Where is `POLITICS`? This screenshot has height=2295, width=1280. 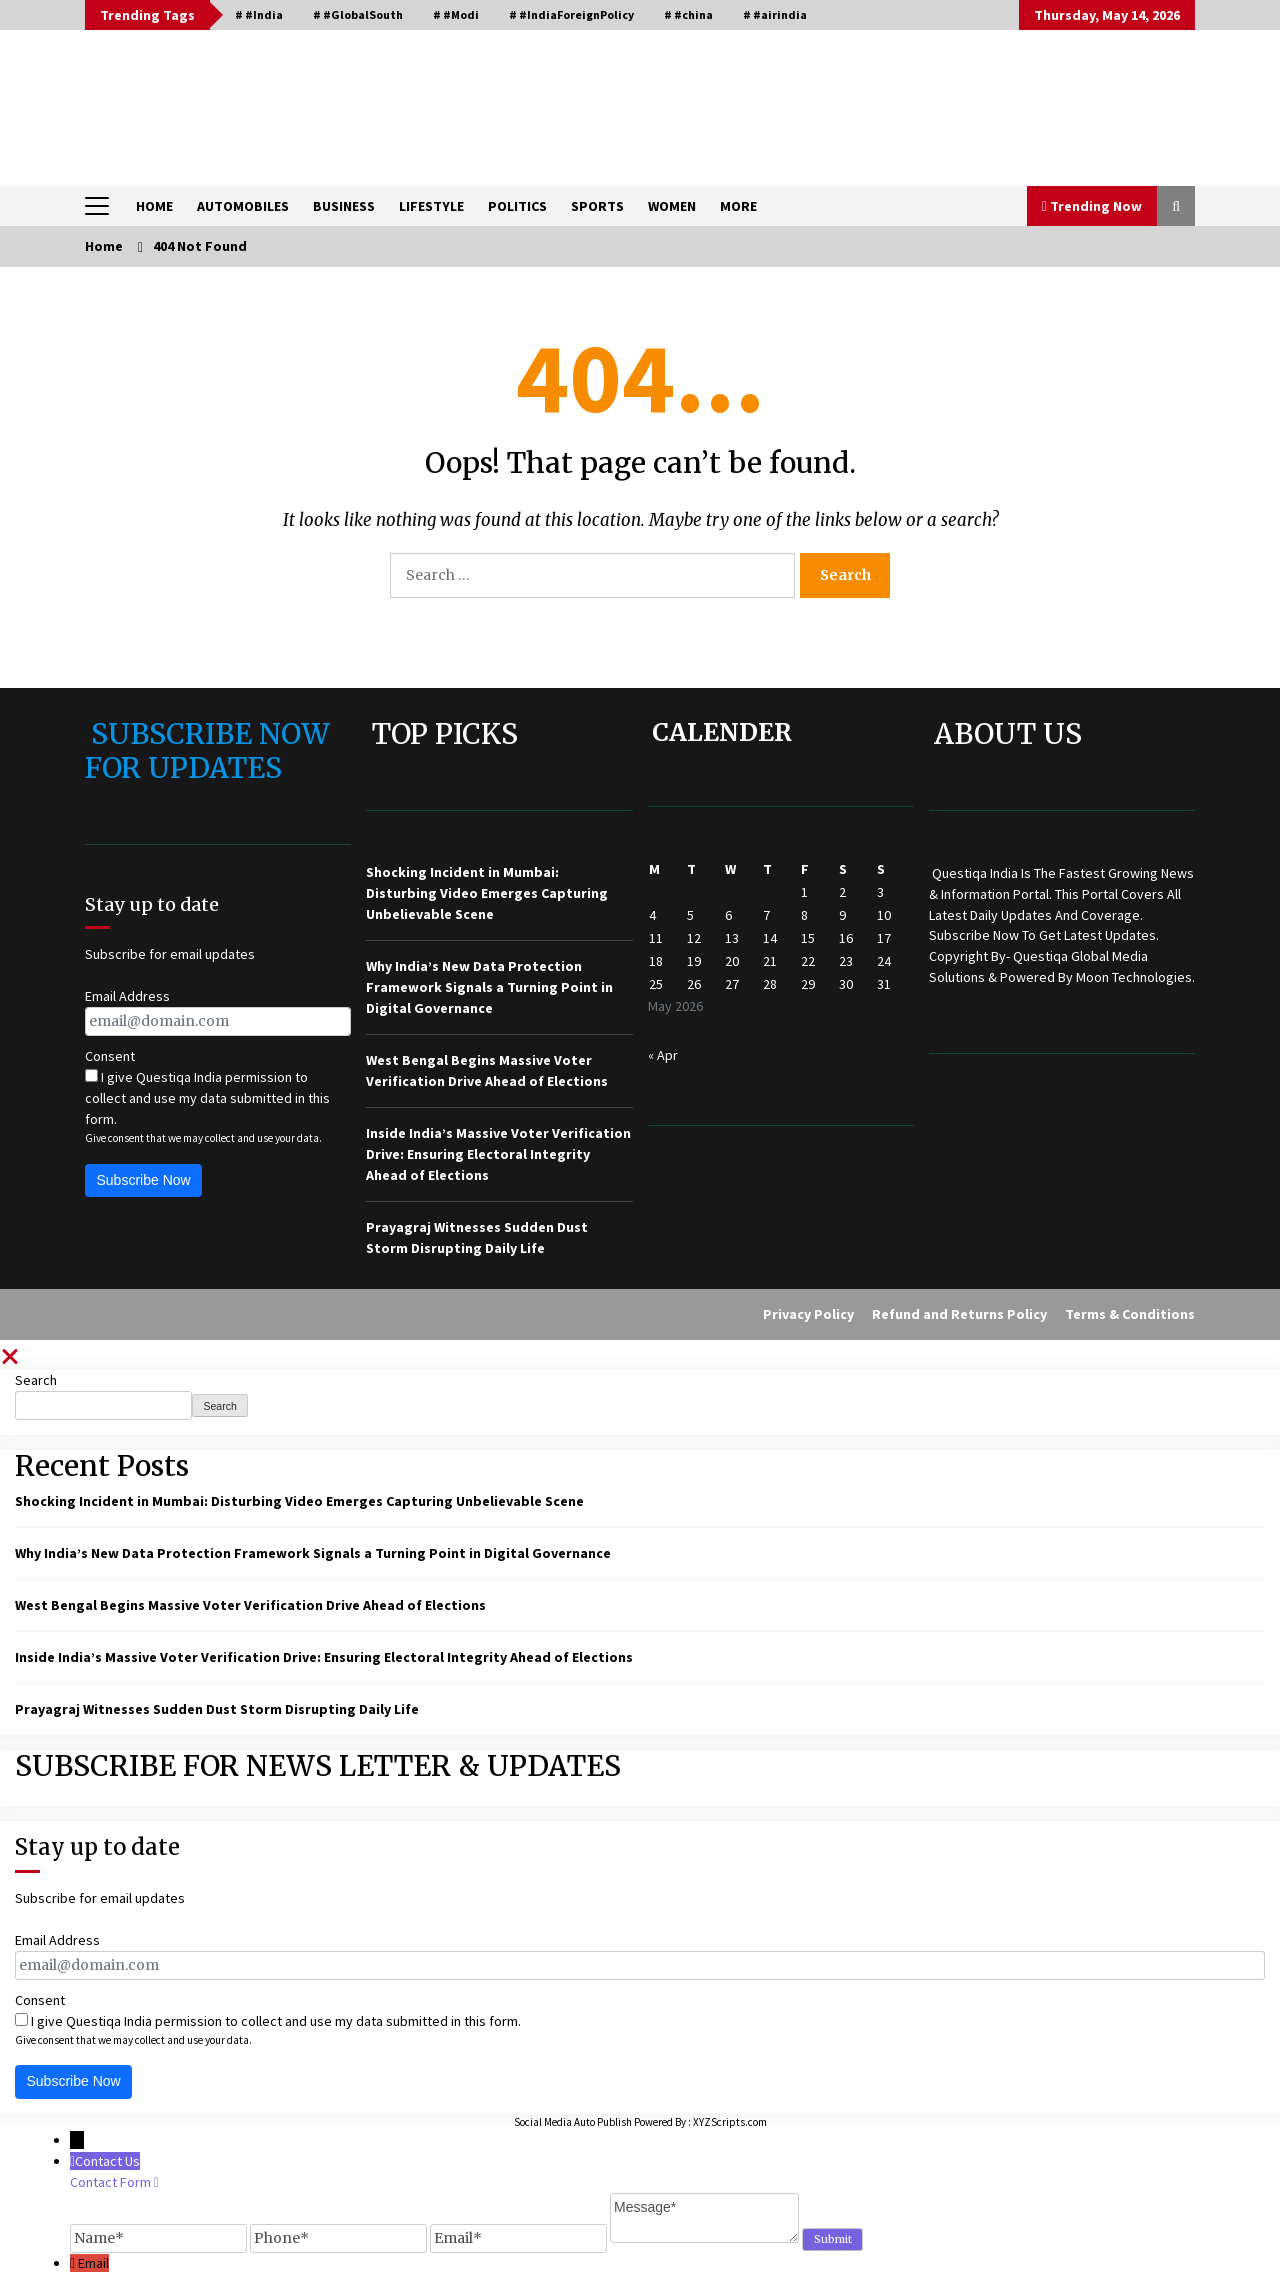 POLITICS is located at coordinates (517, 206).